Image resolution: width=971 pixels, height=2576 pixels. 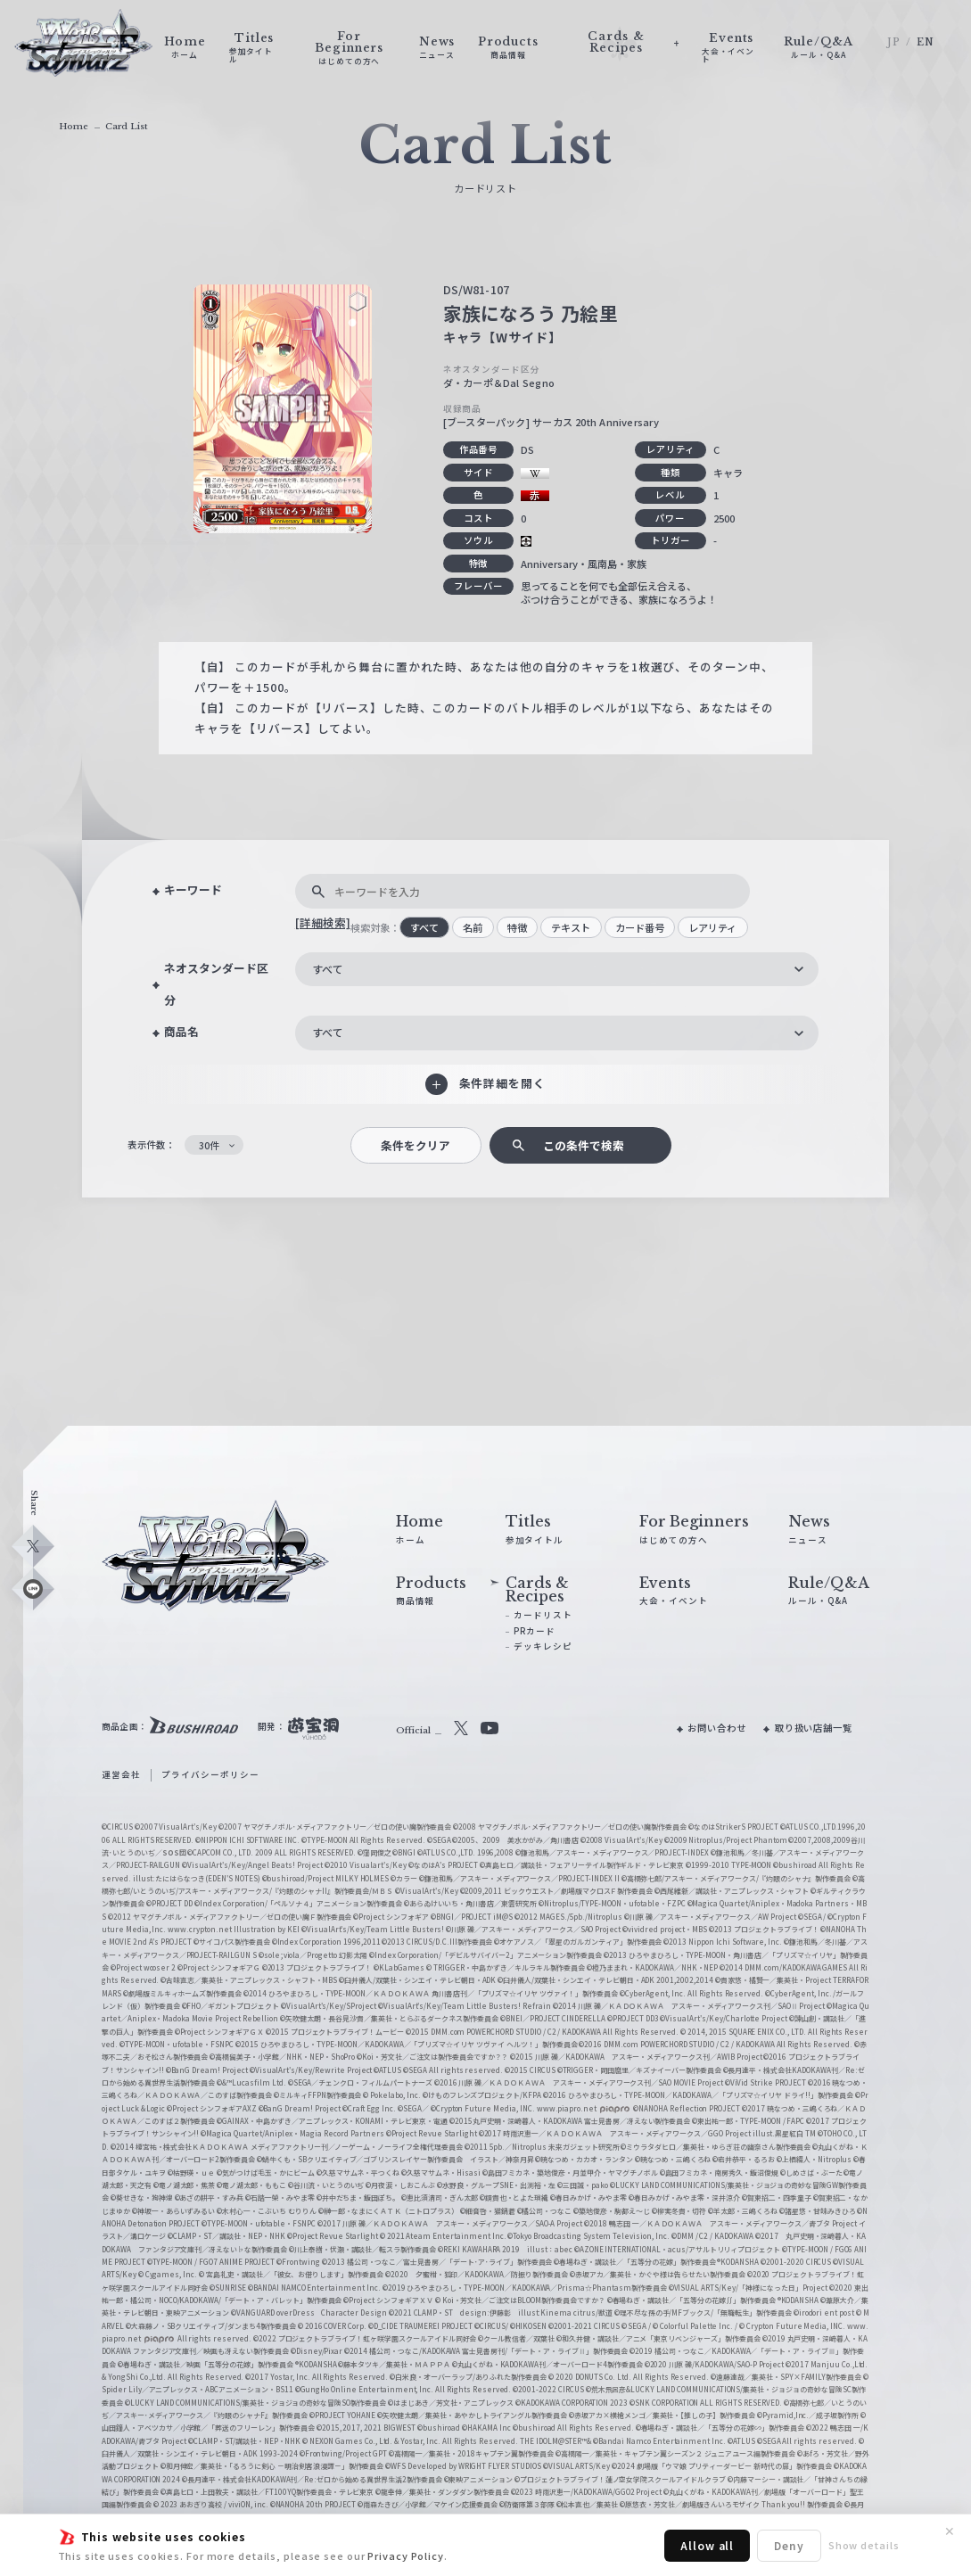 What do you see at coordinates (415, 1145) in the screenshot?
I see `条件をクリア` at bounding box center [415, 1145].